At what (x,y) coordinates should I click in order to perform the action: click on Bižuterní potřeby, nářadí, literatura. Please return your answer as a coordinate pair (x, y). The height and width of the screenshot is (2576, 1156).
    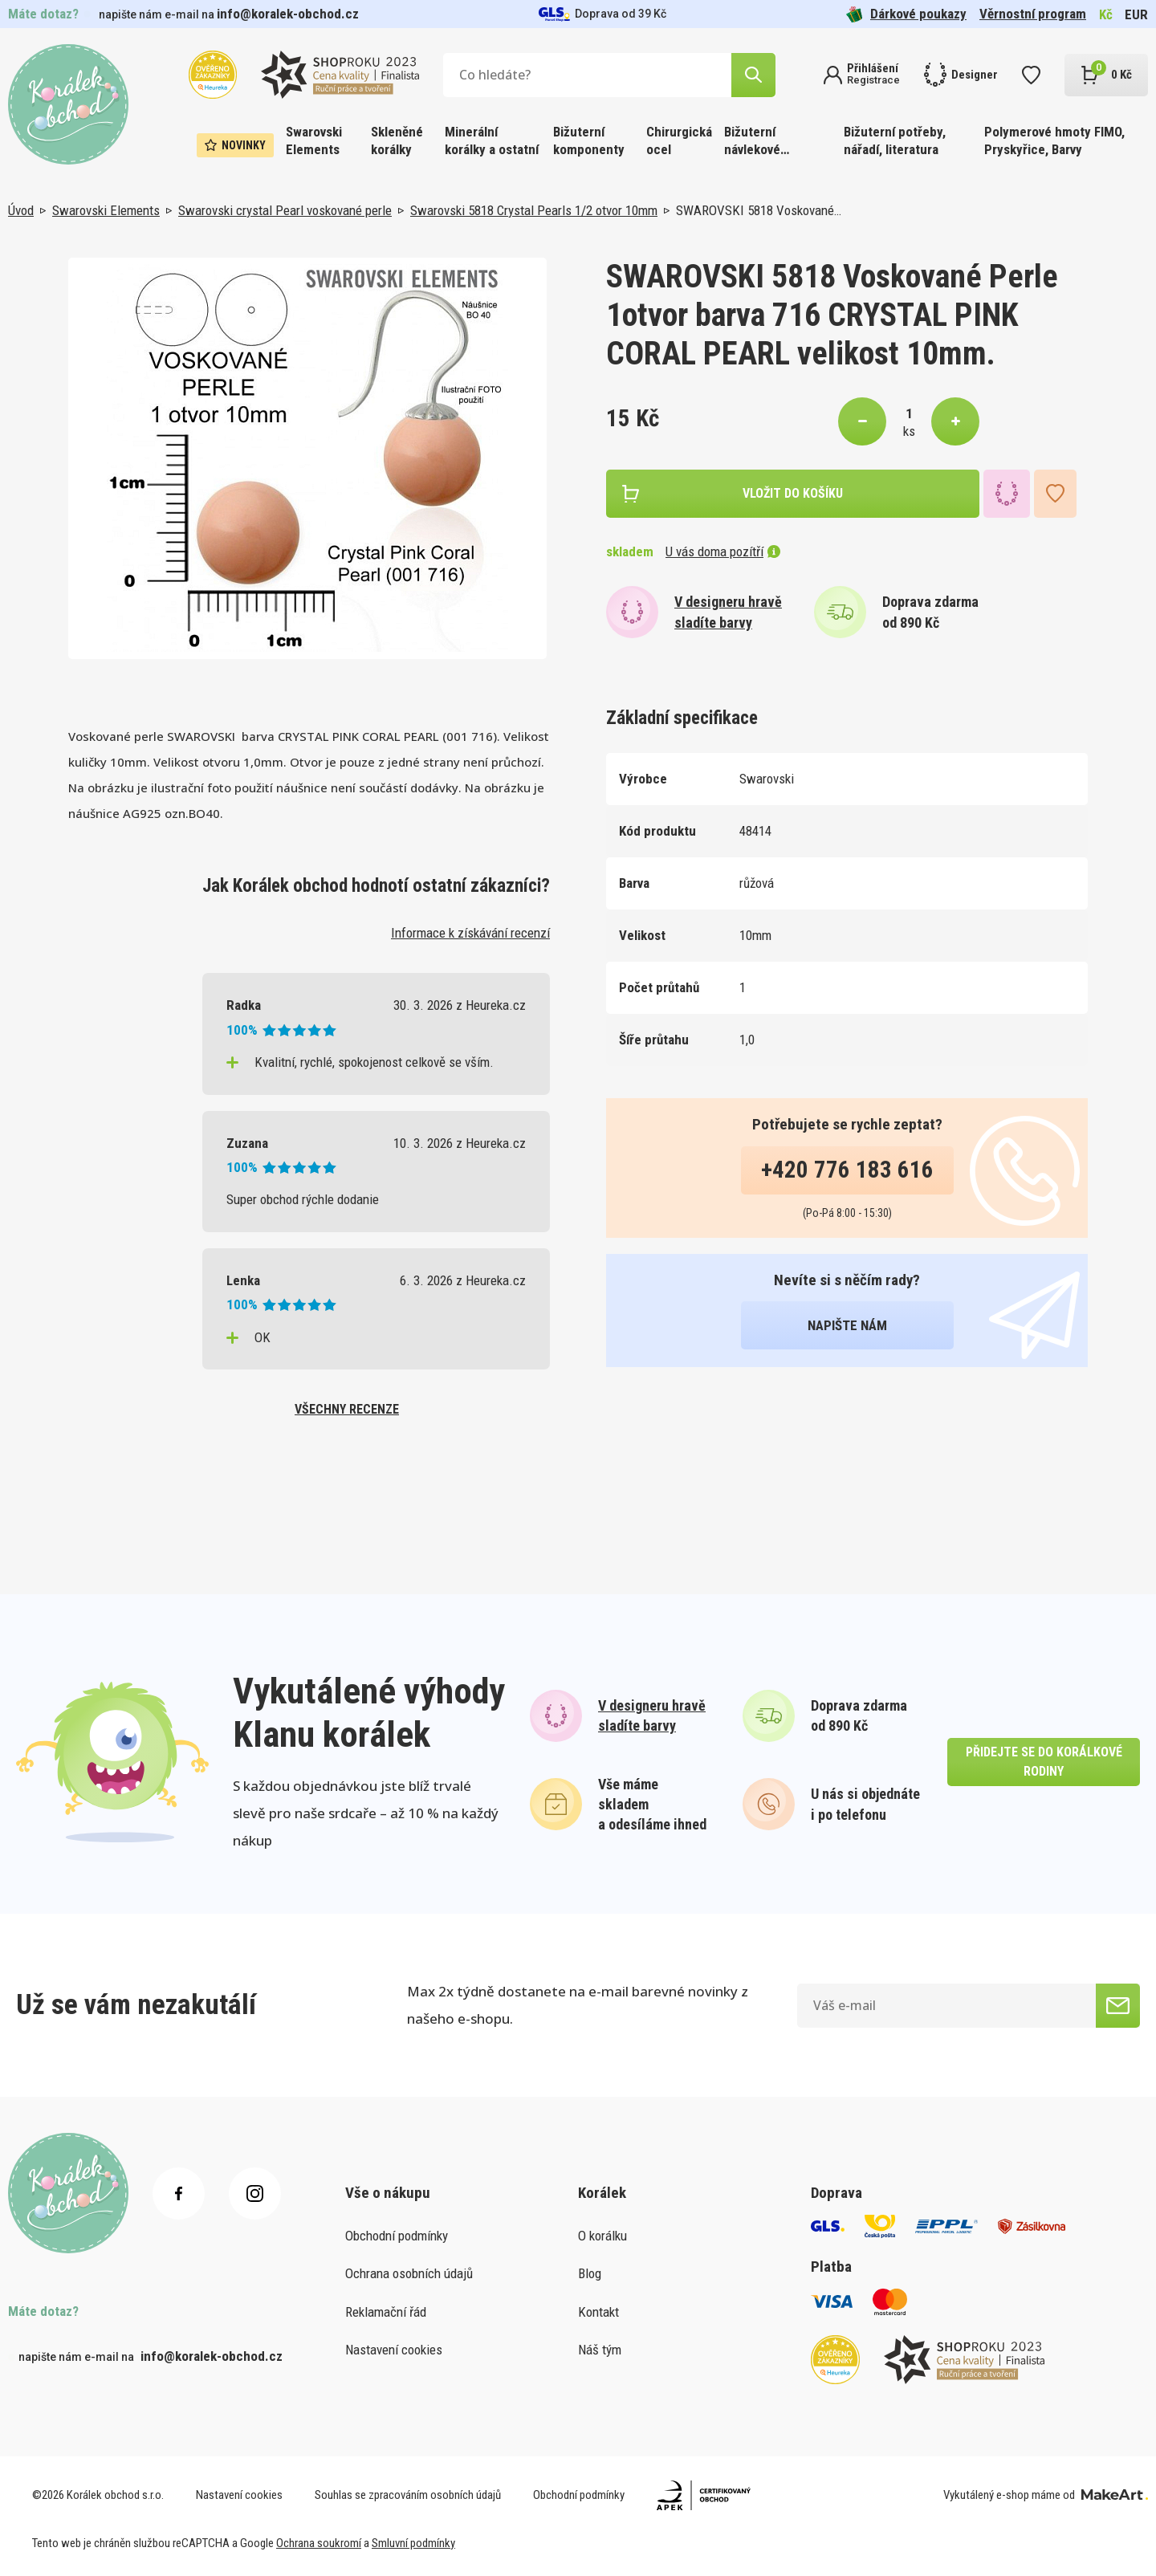
    Looking at the image, I should click on (895, 140).